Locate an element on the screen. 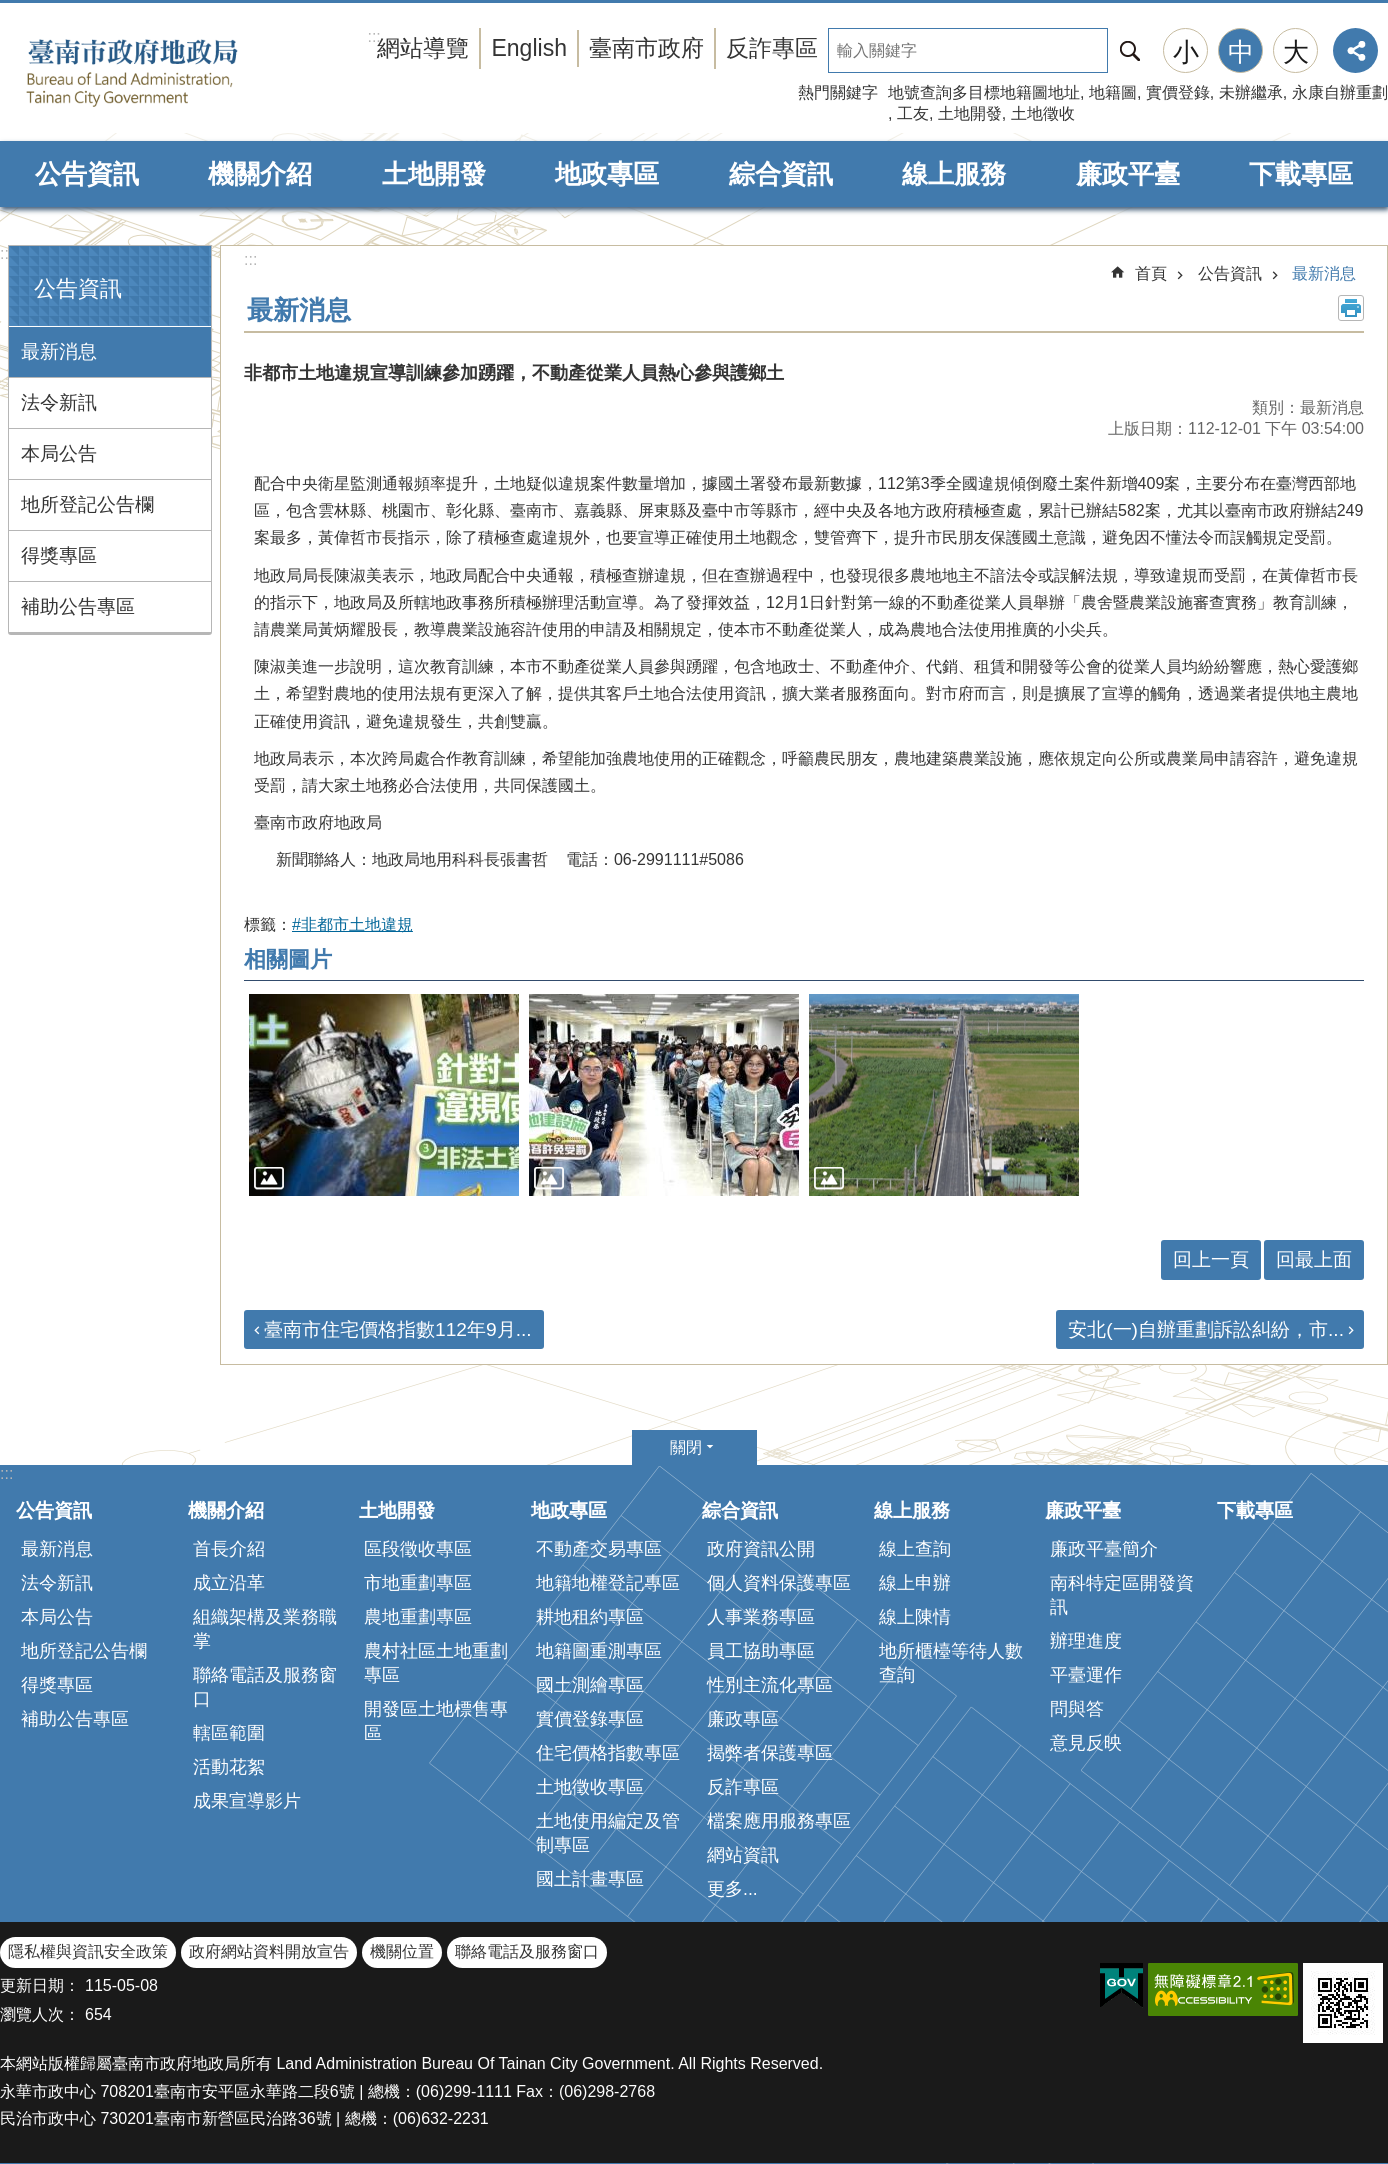 This screenshot has height=2164, width=1388. 搜尋 [button] is located at coordinates (1130, 50).